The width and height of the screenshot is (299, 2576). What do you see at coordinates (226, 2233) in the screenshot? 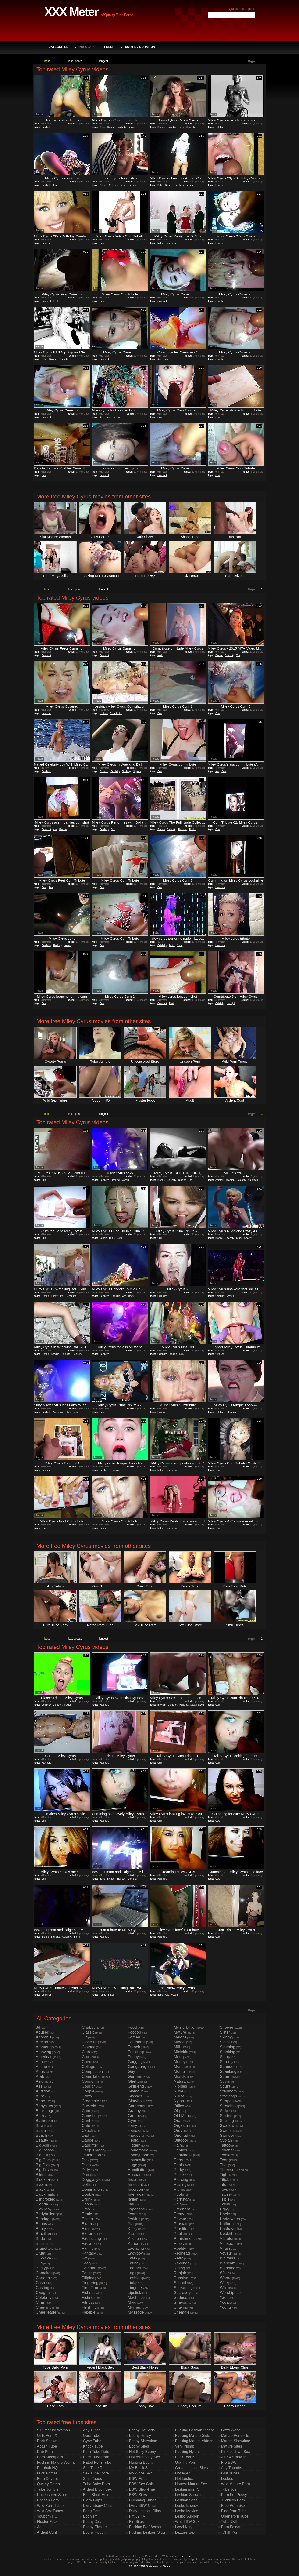
I see `Upskirt` at bounding box center [226, 2233].